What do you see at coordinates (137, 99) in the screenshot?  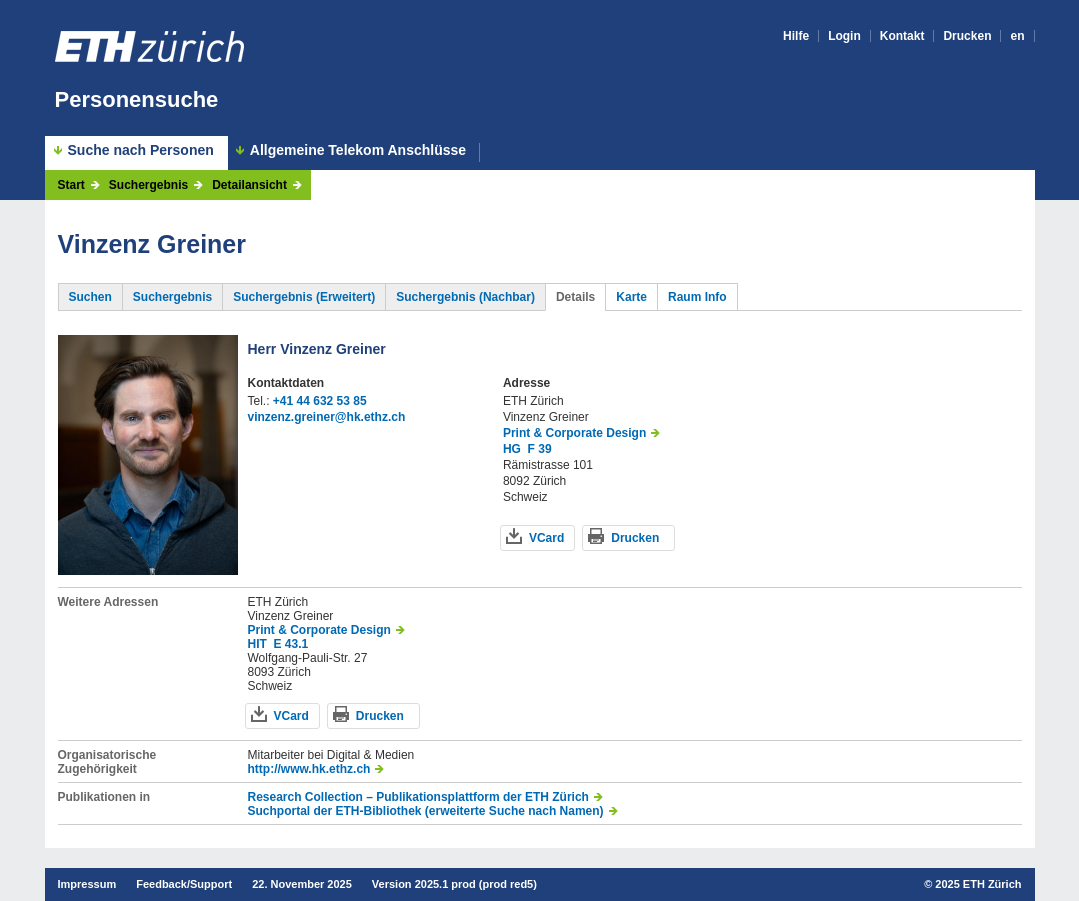 I see `Personensuche` at bounding box center [137, 99].